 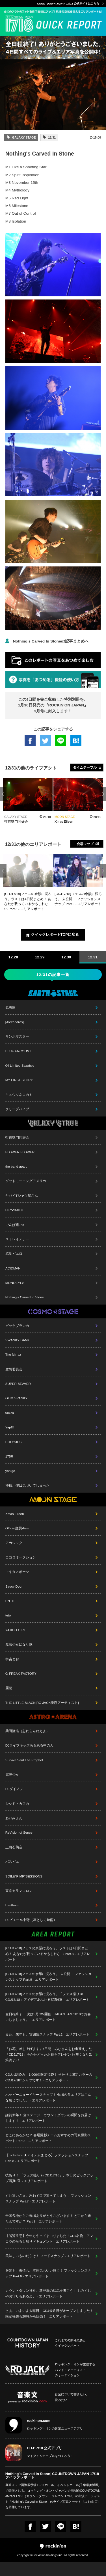 I want to click on DJピエール中野（凛として時雨）, so click(x=31, y=1920).